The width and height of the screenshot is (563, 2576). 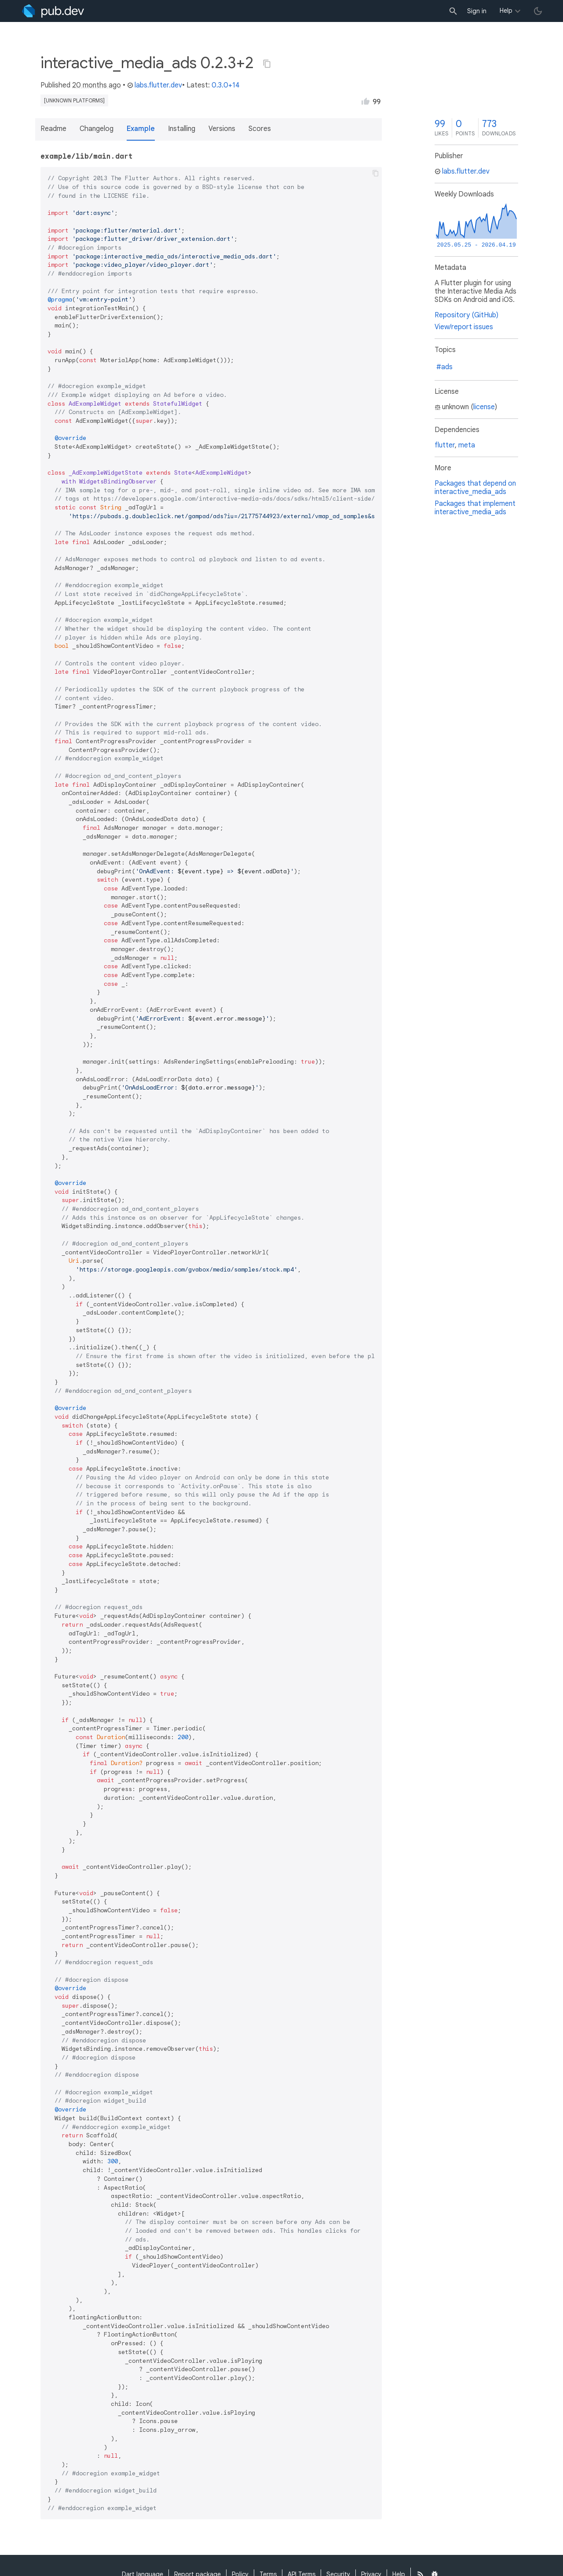 What do you see at coordinates (475, 507) in the screenshot?
I see `Packages that implement interactive_media_ads` at bounding box center [475, 507].